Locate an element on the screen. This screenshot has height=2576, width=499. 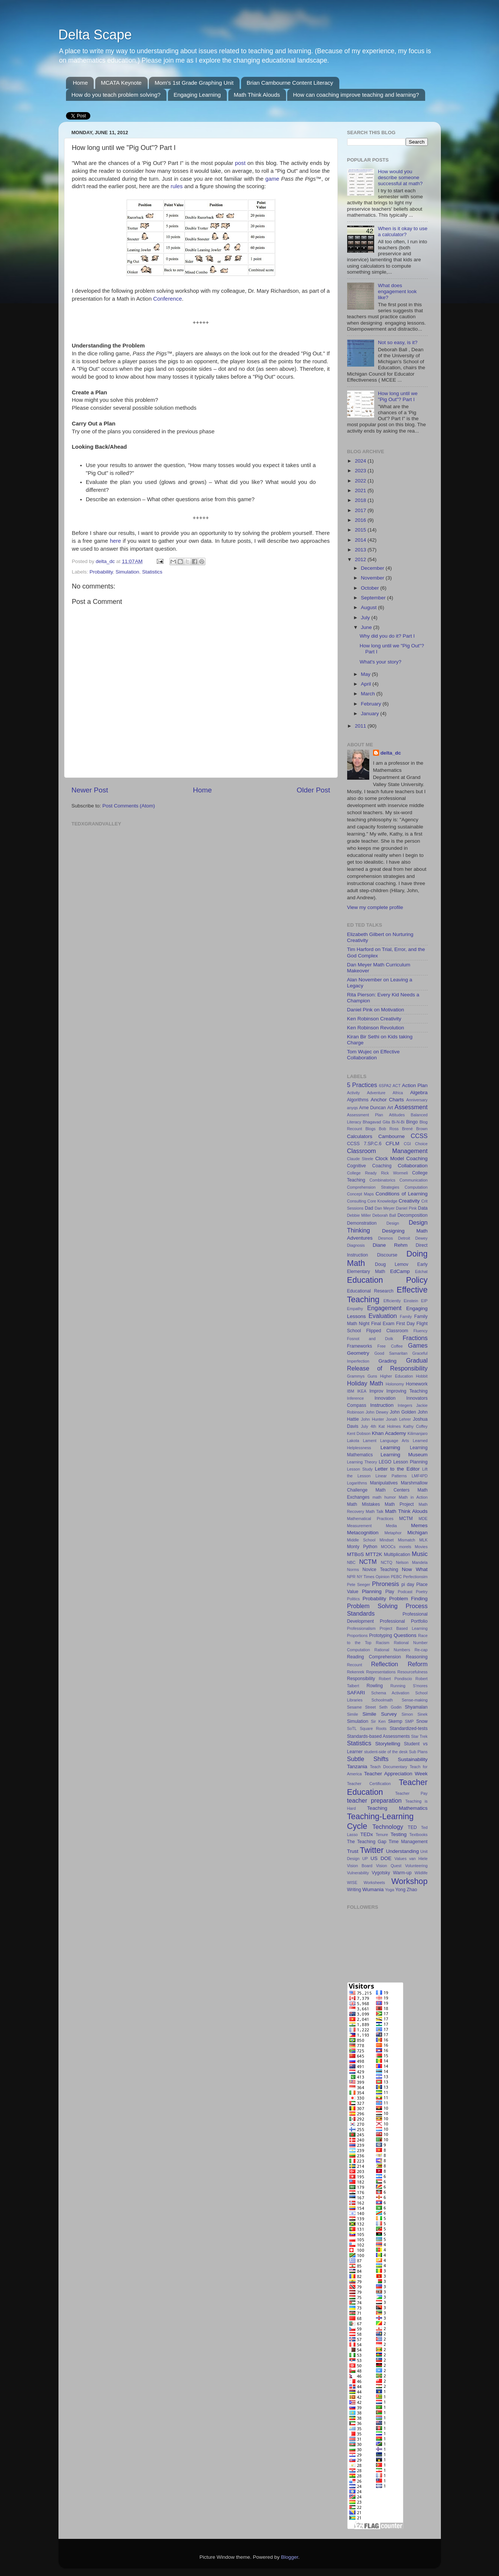
Grading is located at coordinates (388, 1361).